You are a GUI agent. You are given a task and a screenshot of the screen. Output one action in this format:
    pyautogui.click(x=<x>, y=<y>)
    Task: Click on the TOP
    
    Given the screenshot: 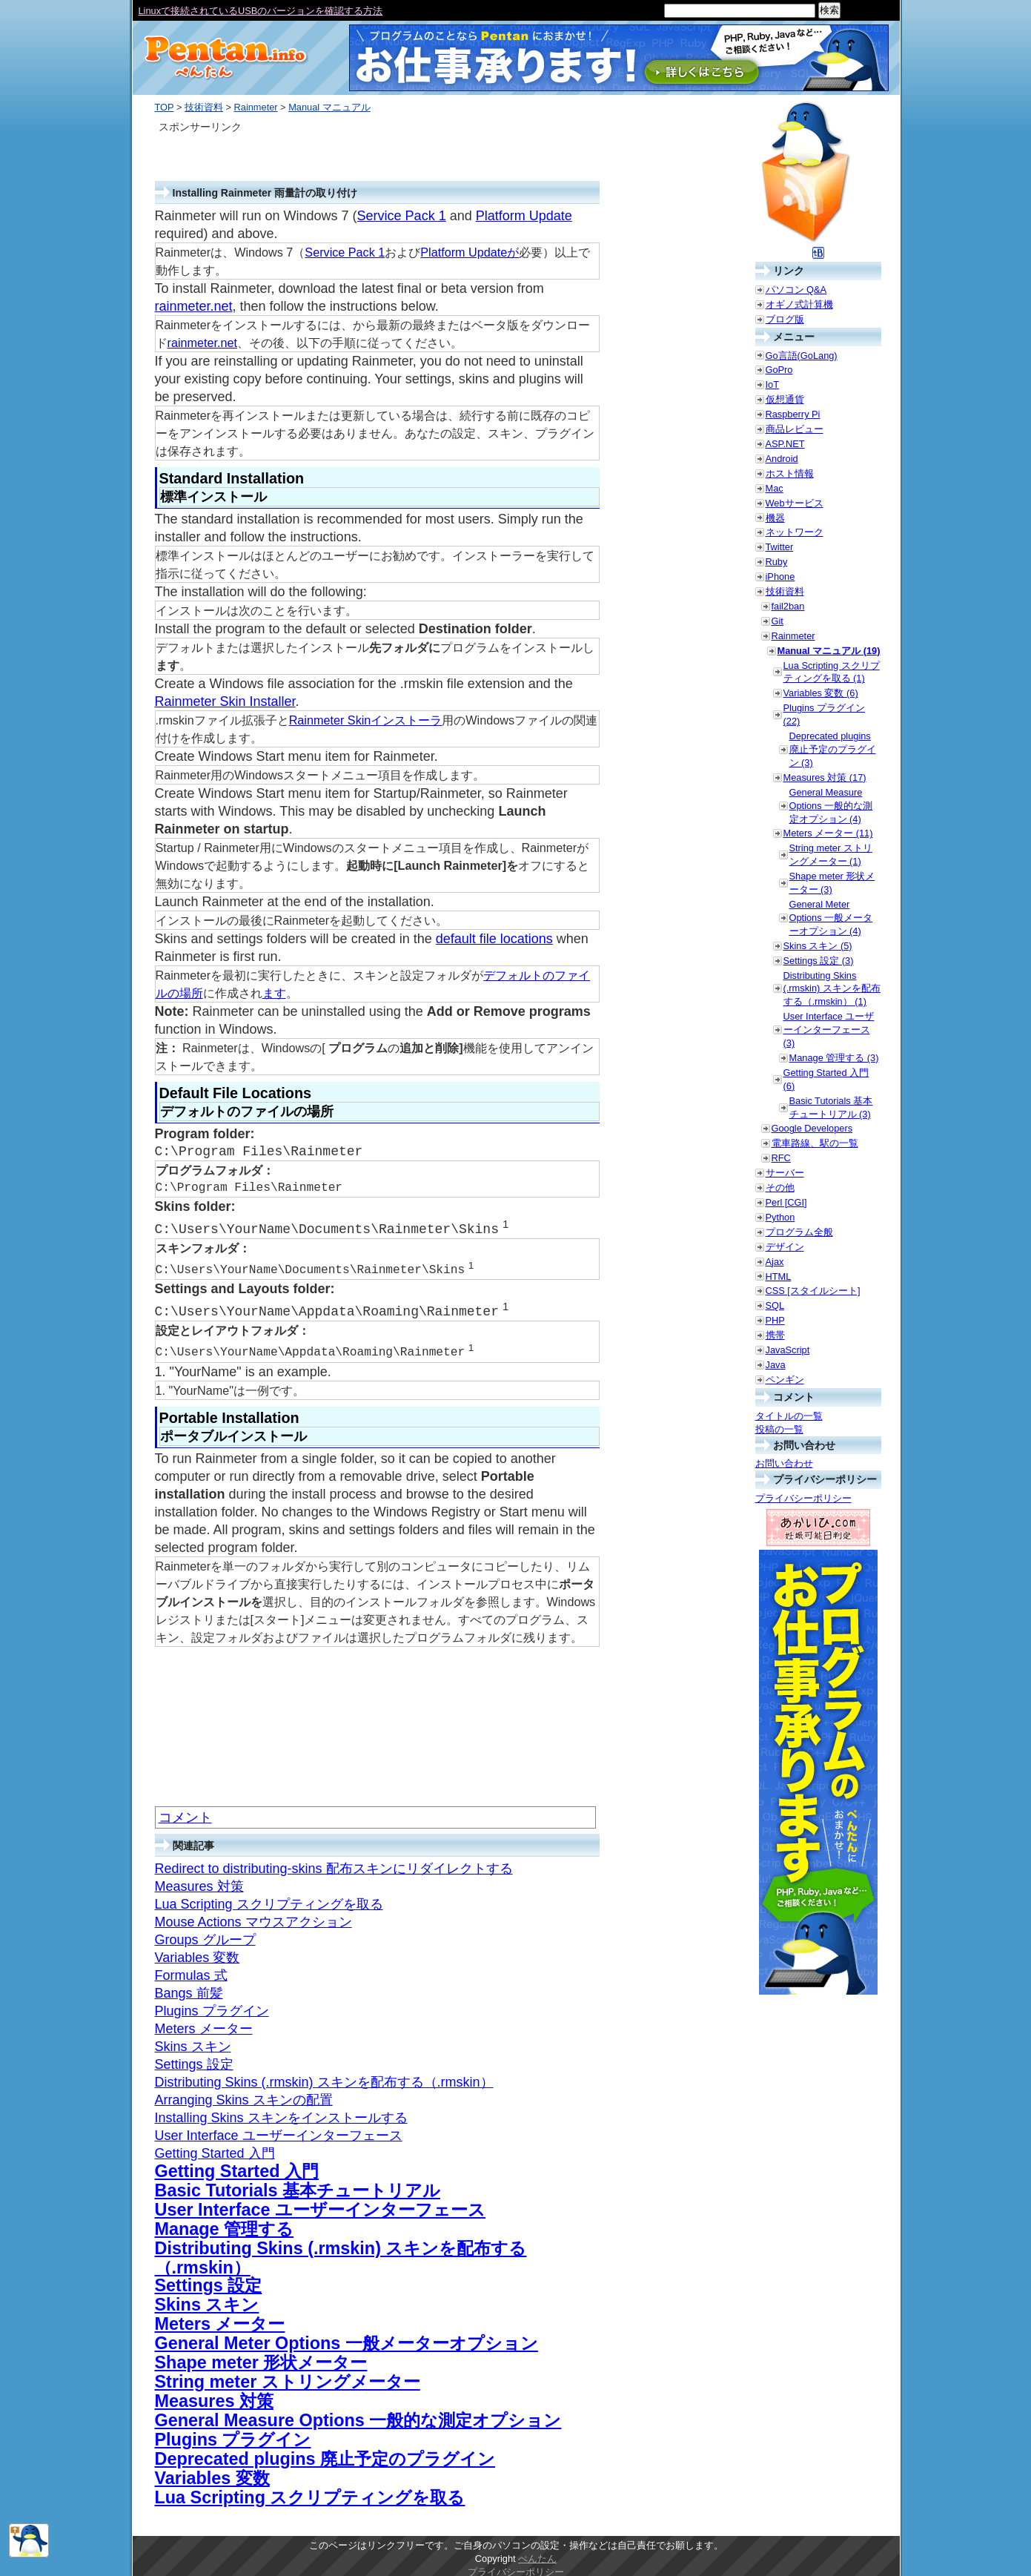 What is the action you would take?
    pyautogui.click(x=164, y=107)
    